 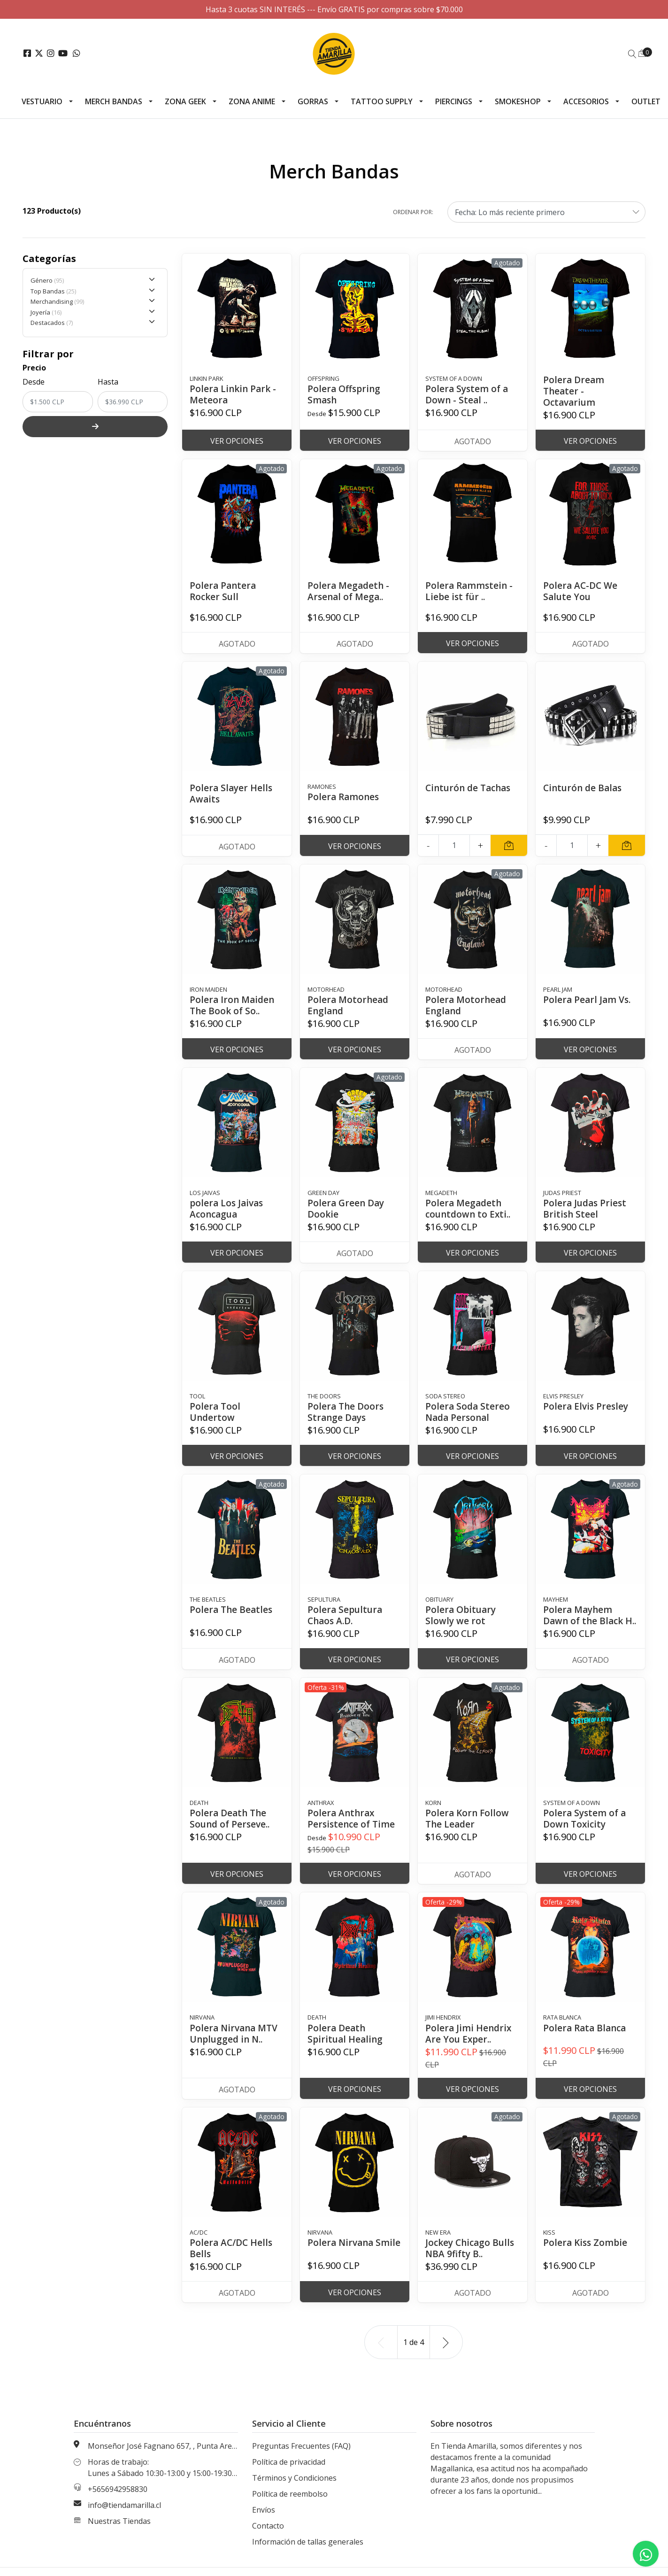 I want to click on Accesorios, so click(x=586, y=101).